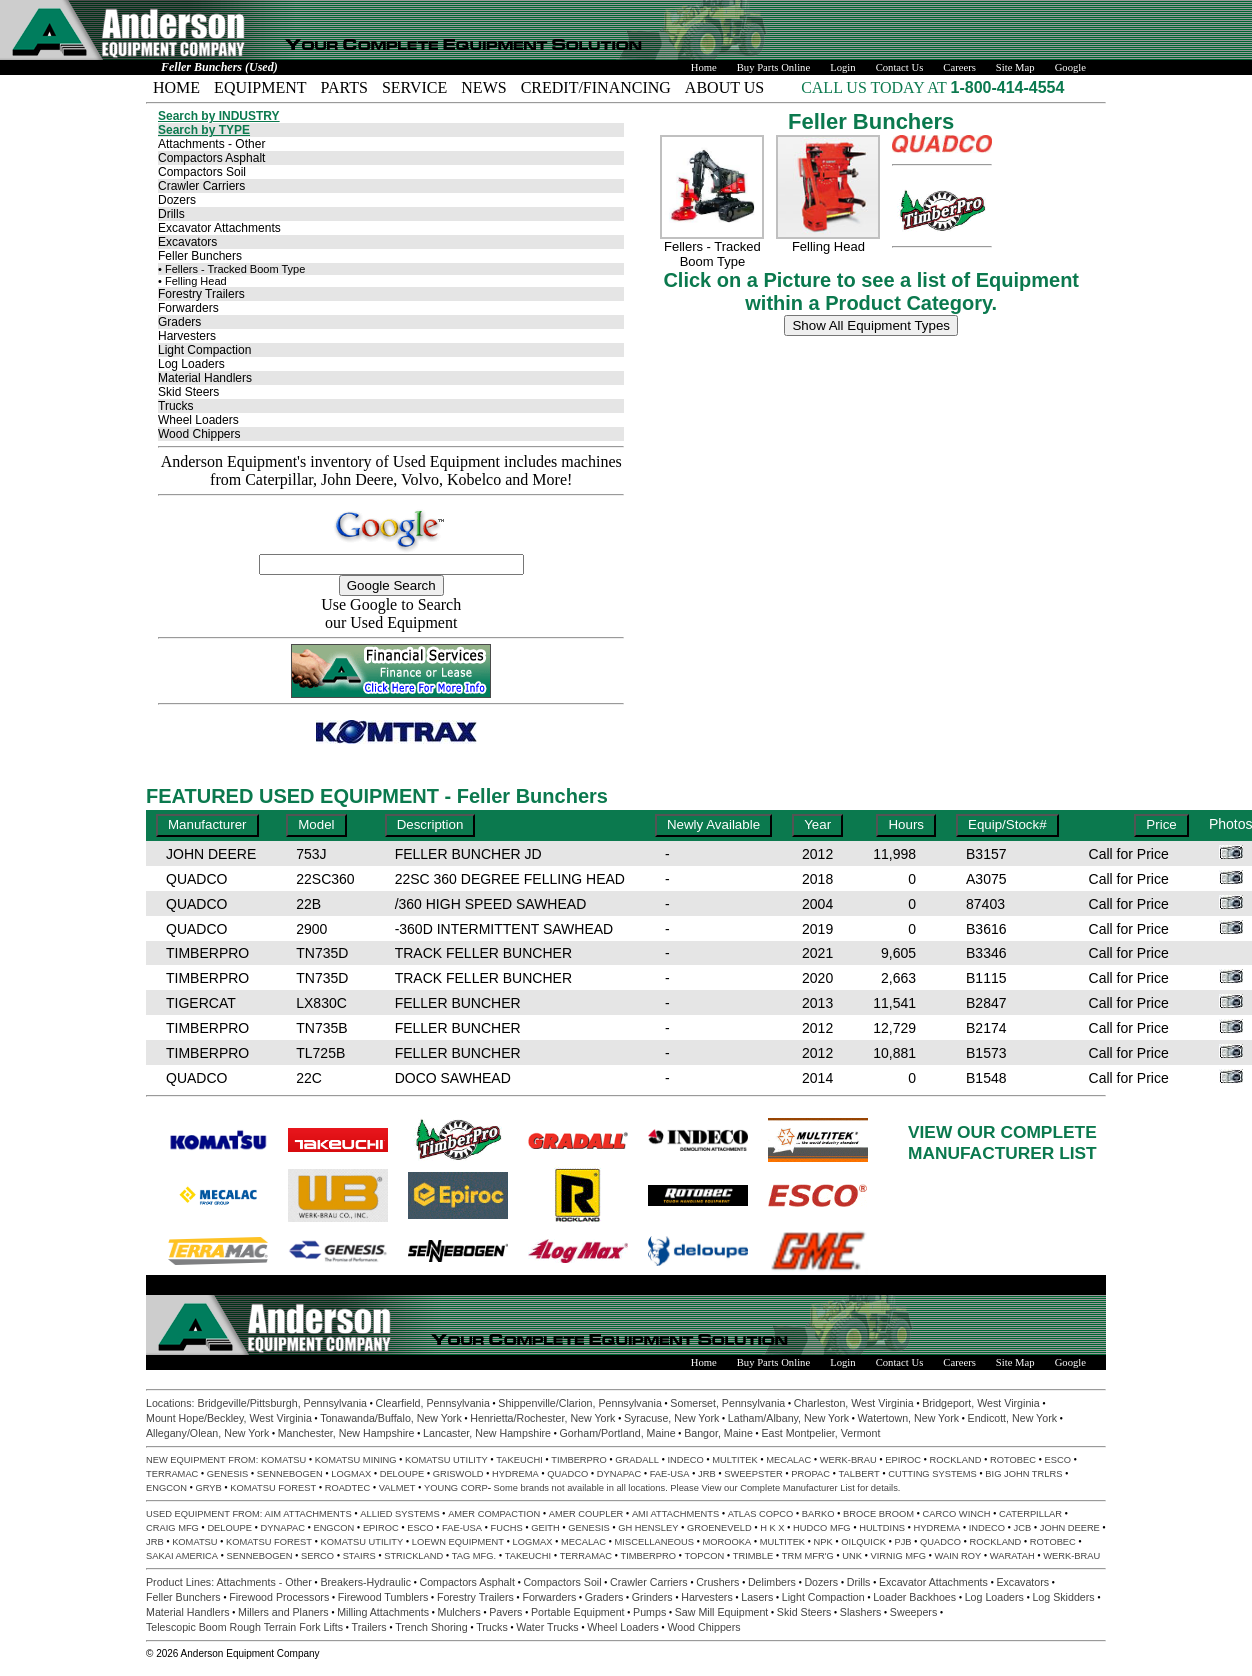 The width and height of the screenshot is (1252, 1676). I want to click on ROADTEC, so click(348, 1488).